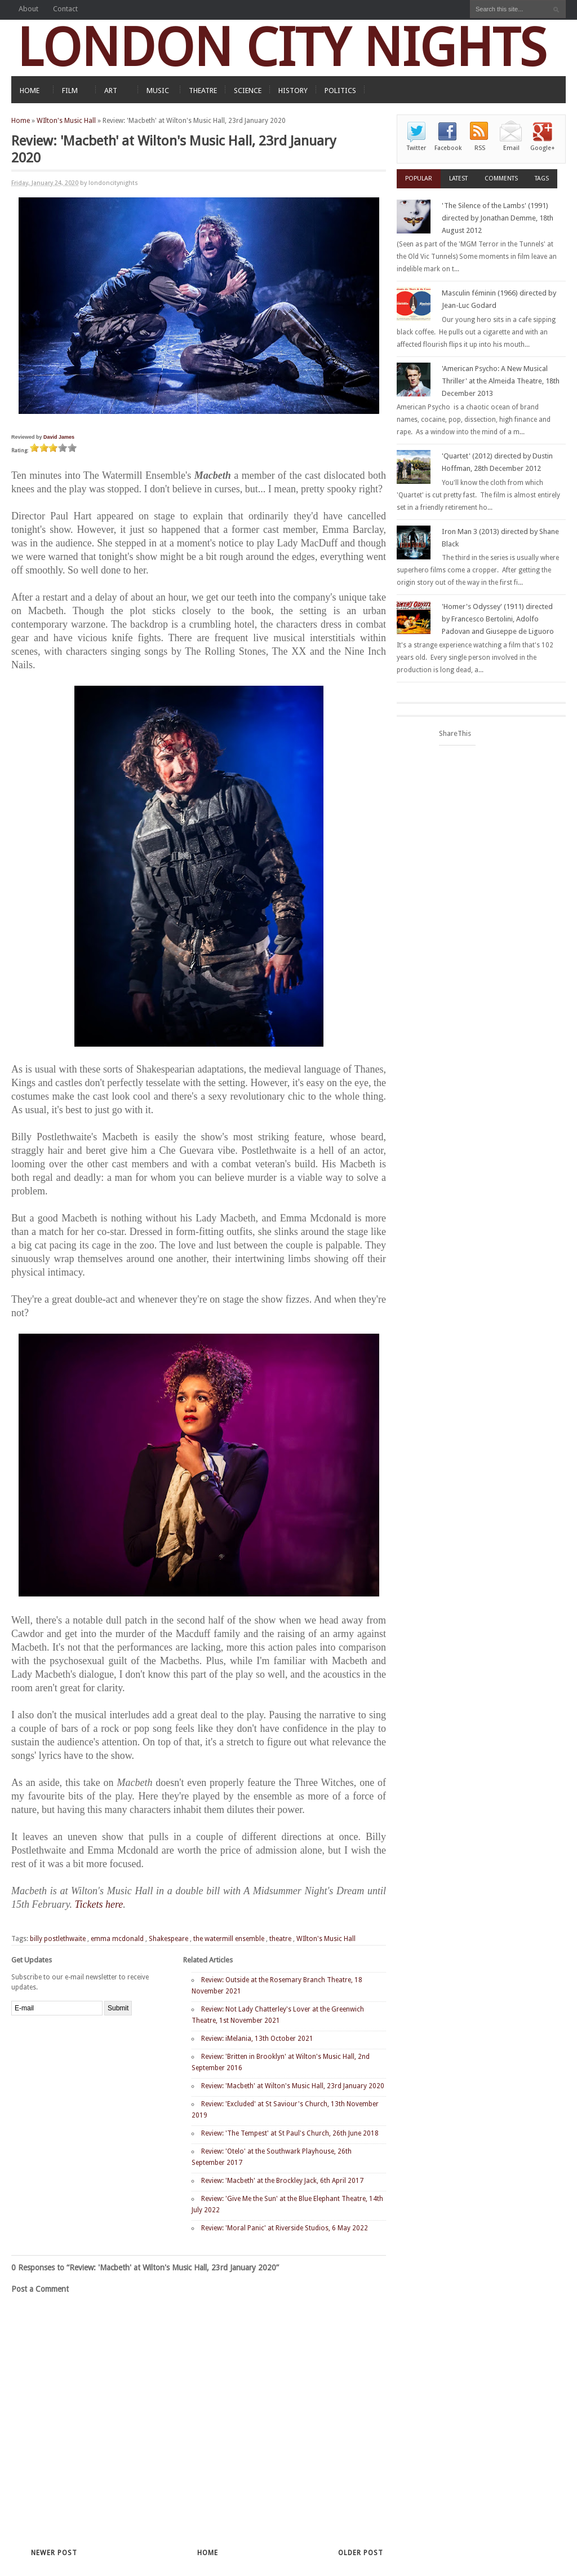 This screenshot has height=2576, width=577. Describe the element at coordinates (447, 148) in the screenshot. I see `Facebook` at that location.